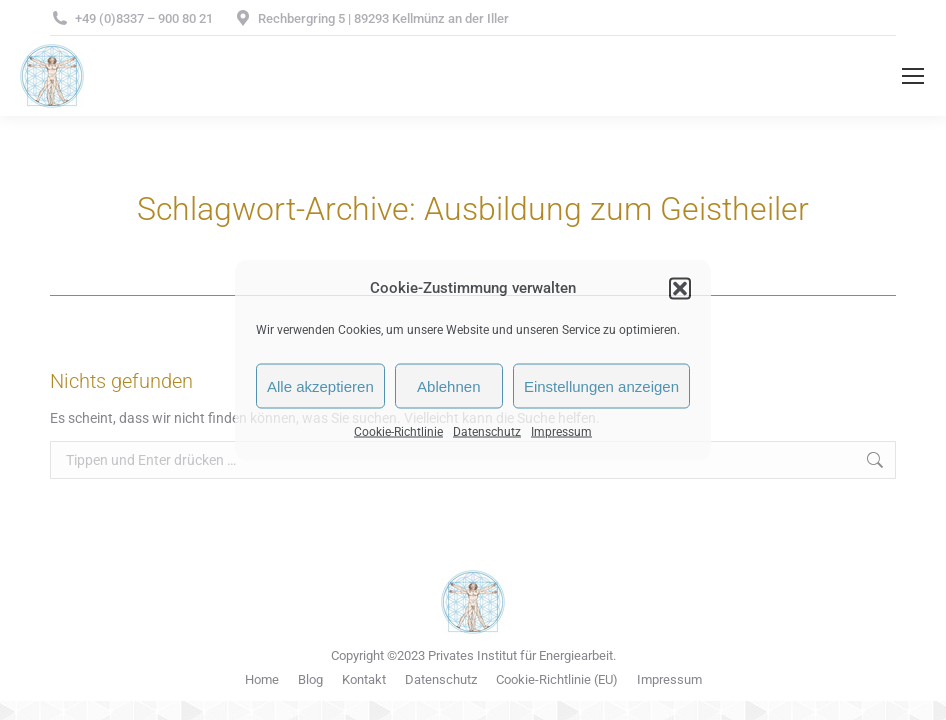  I want to click on Datenschutz, so click(487, 432).